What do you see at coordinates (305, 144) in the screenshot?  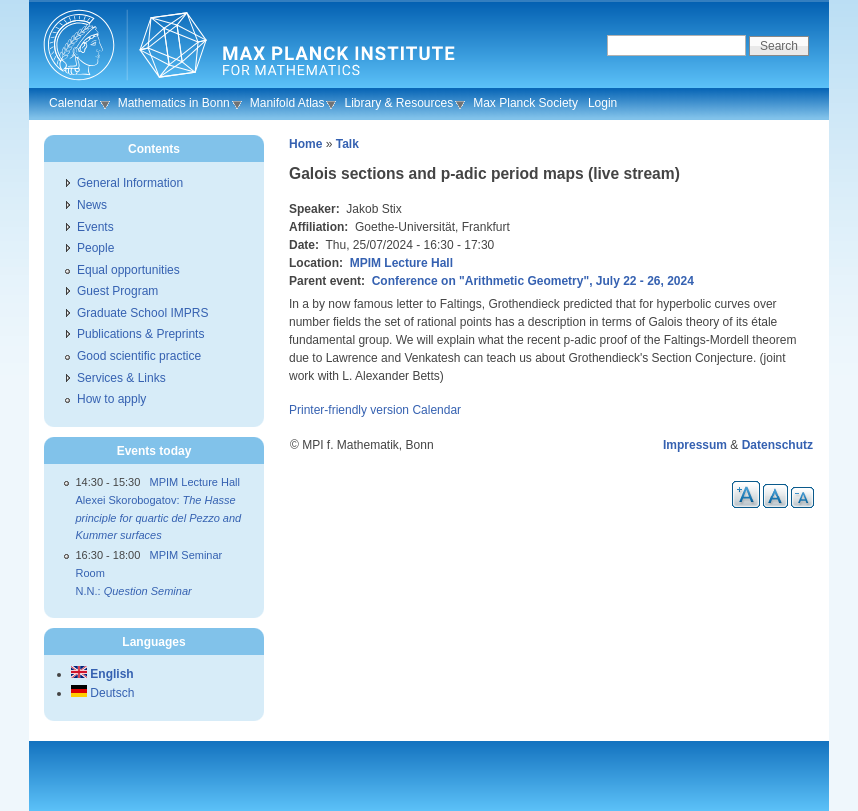 I see `Home` at bounding box center [305, 144].